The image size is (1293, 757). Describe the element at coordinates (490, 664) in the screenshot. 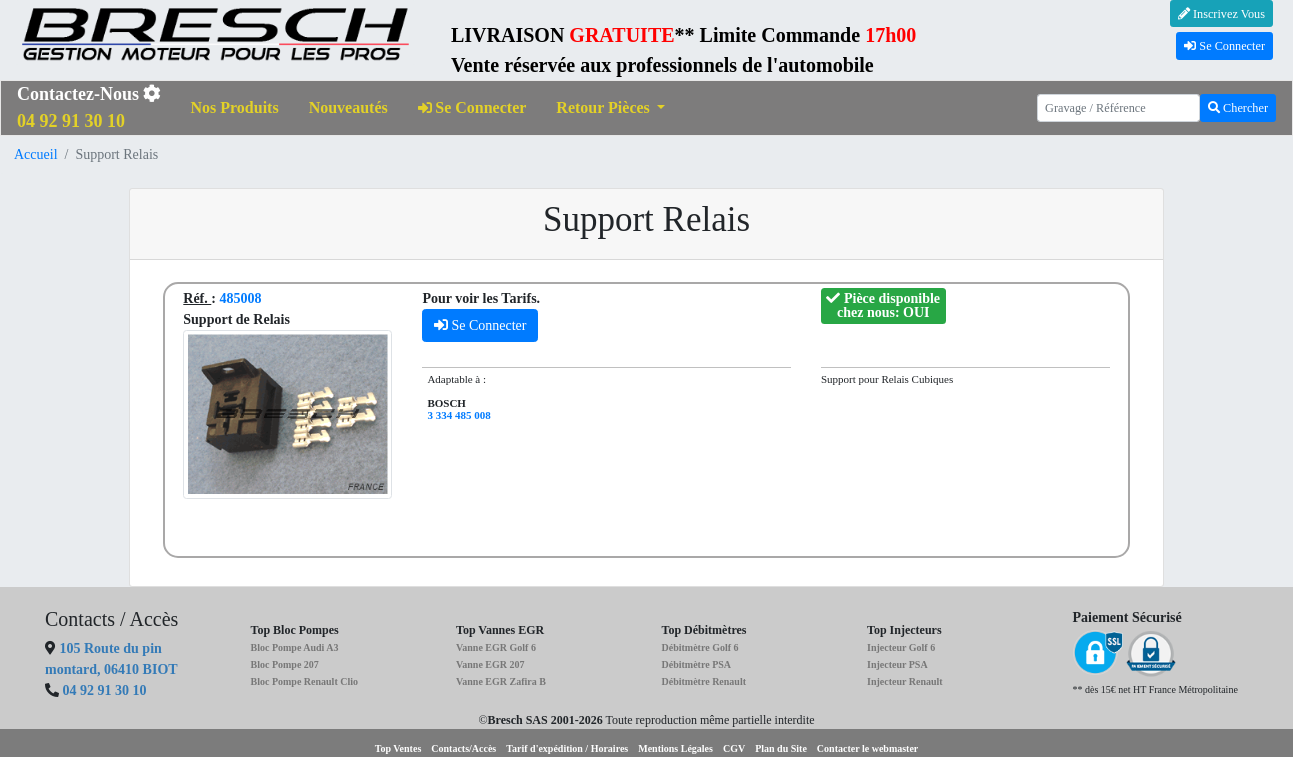

I see `Vanne EGR 207` at that location.